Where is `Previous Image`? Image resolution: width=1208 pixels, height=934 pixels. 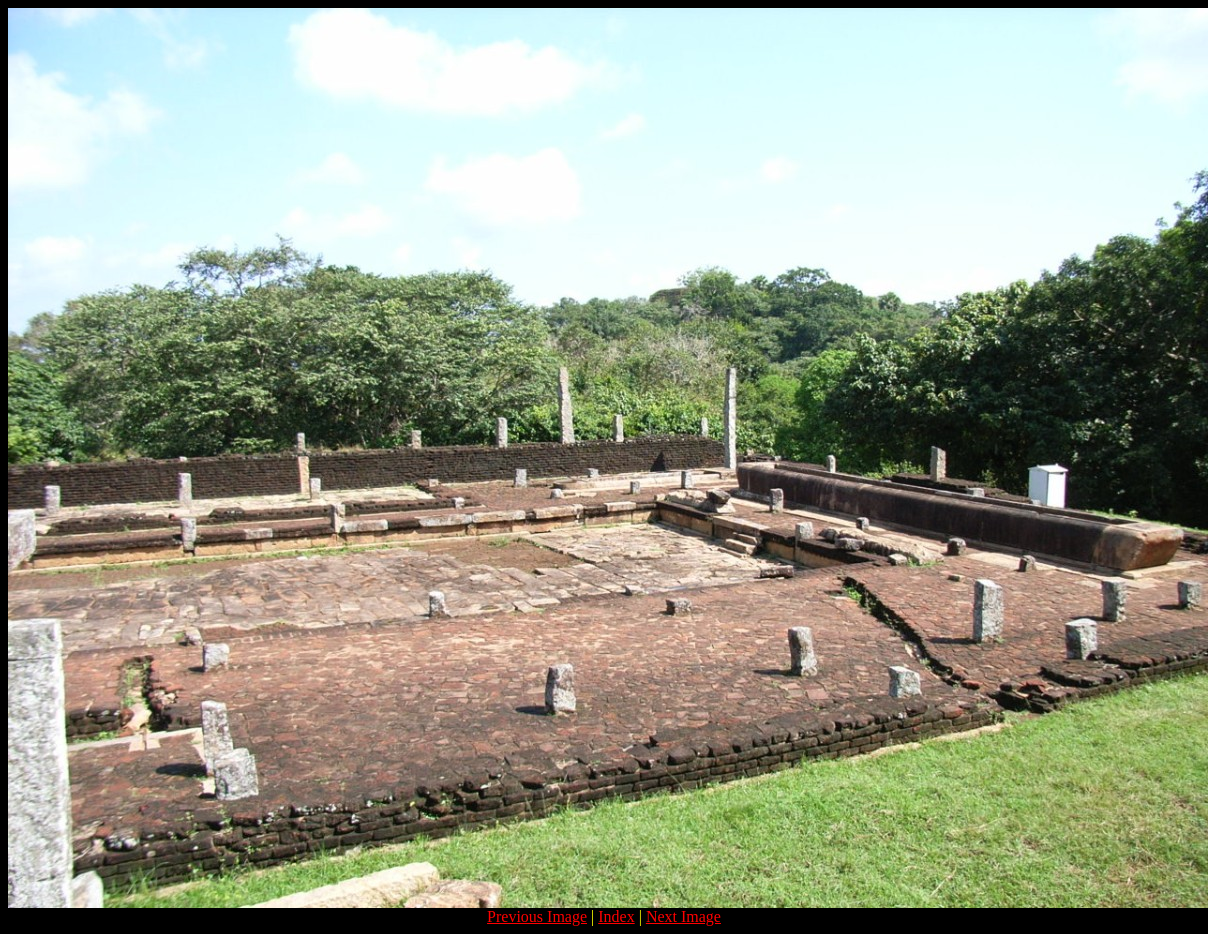 Previous Image is located at coordinates (537, 916).